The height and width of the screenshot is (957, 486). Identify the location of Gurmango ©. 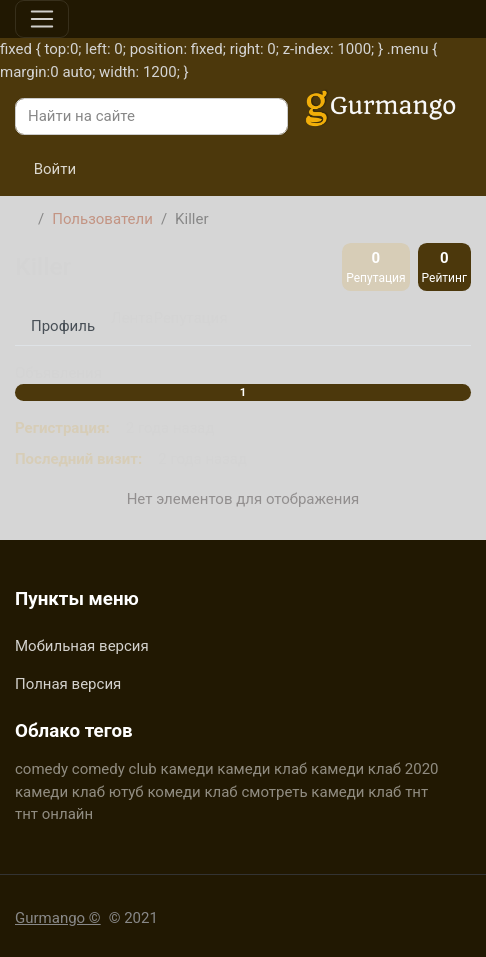
(58, 918).